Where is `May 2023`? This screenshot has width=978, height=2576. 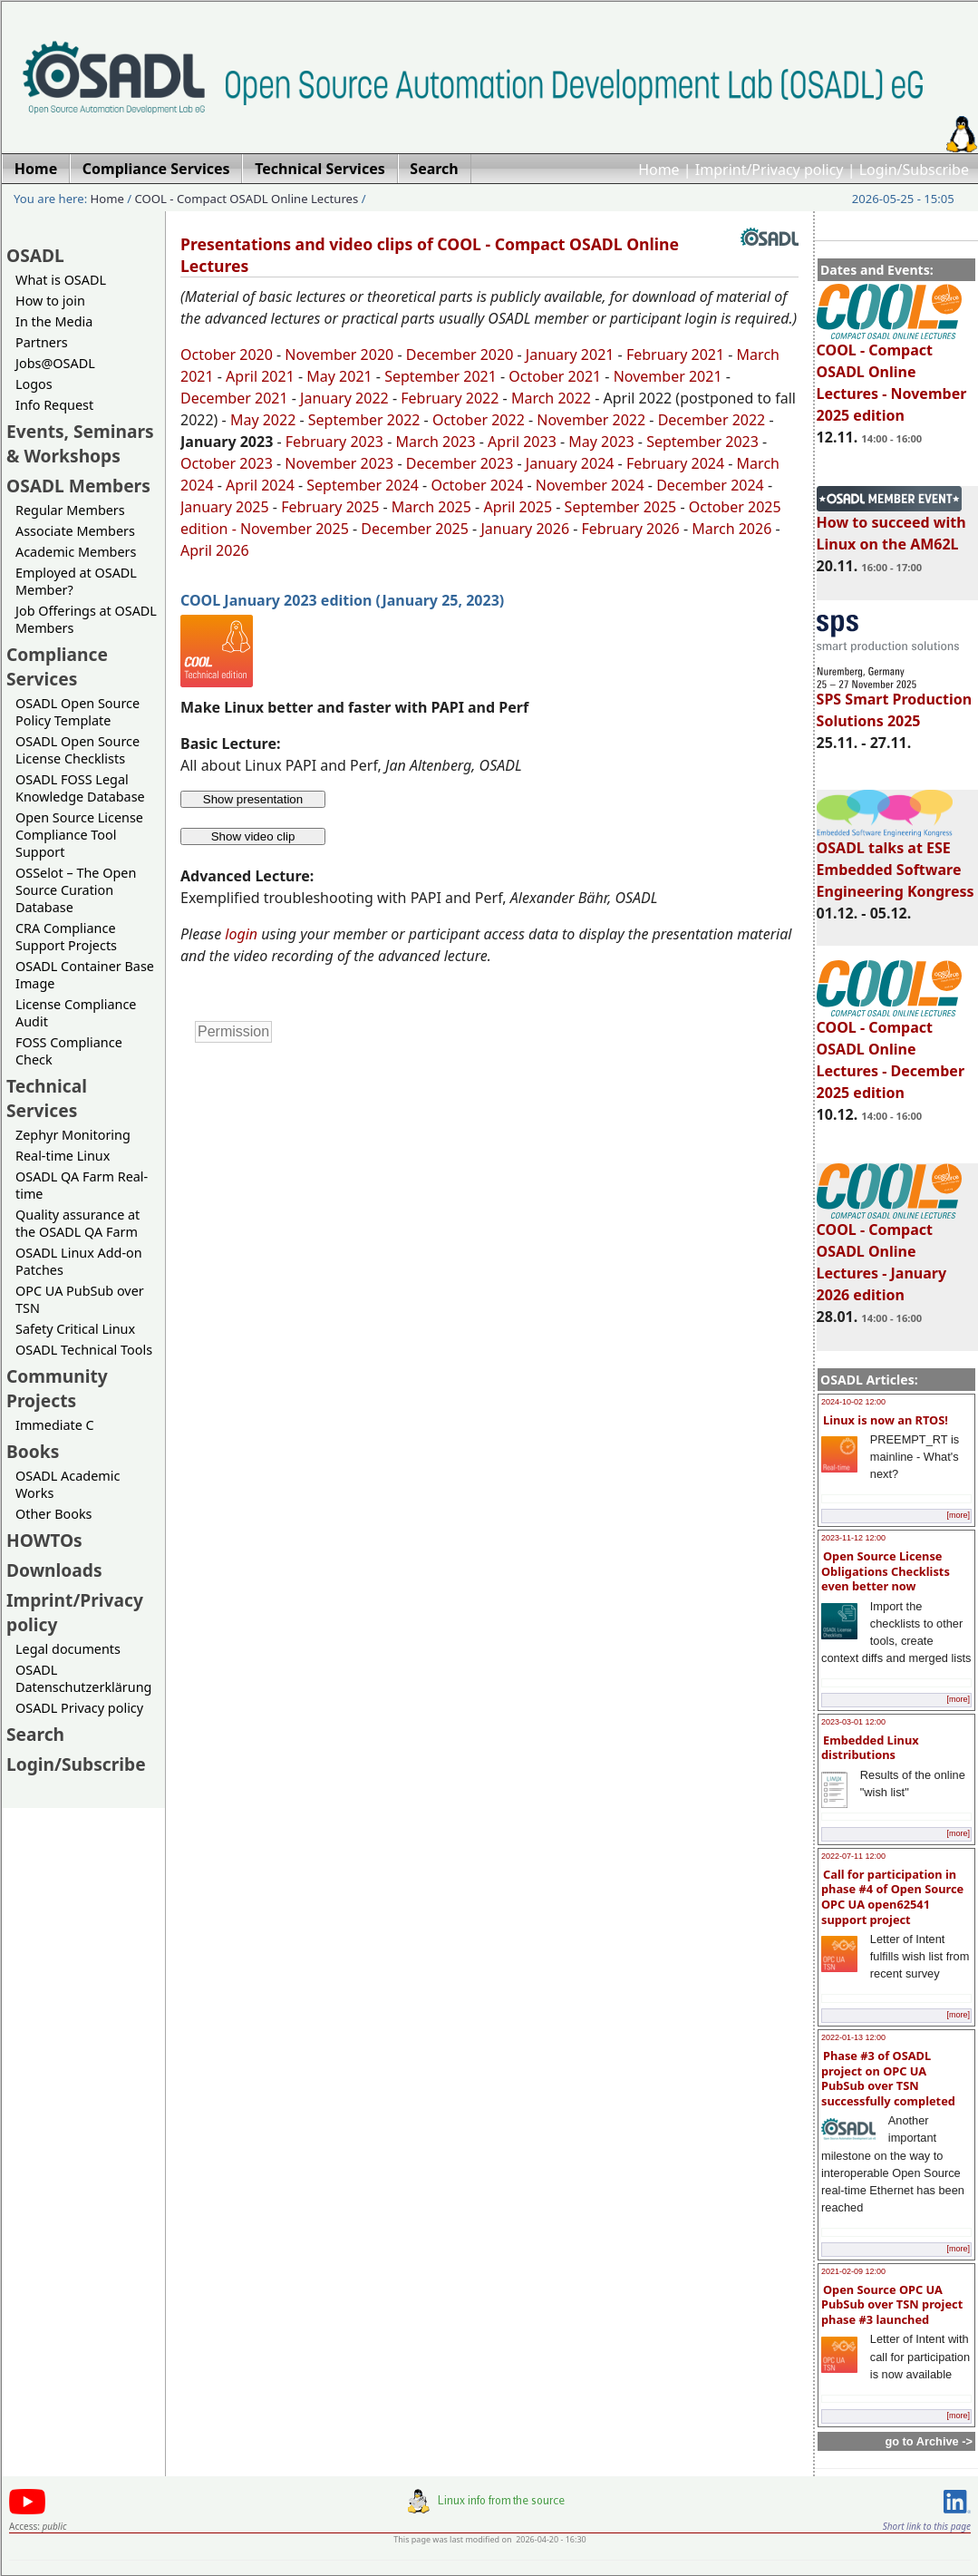 May 2023 is located at coordinates (601, 442).